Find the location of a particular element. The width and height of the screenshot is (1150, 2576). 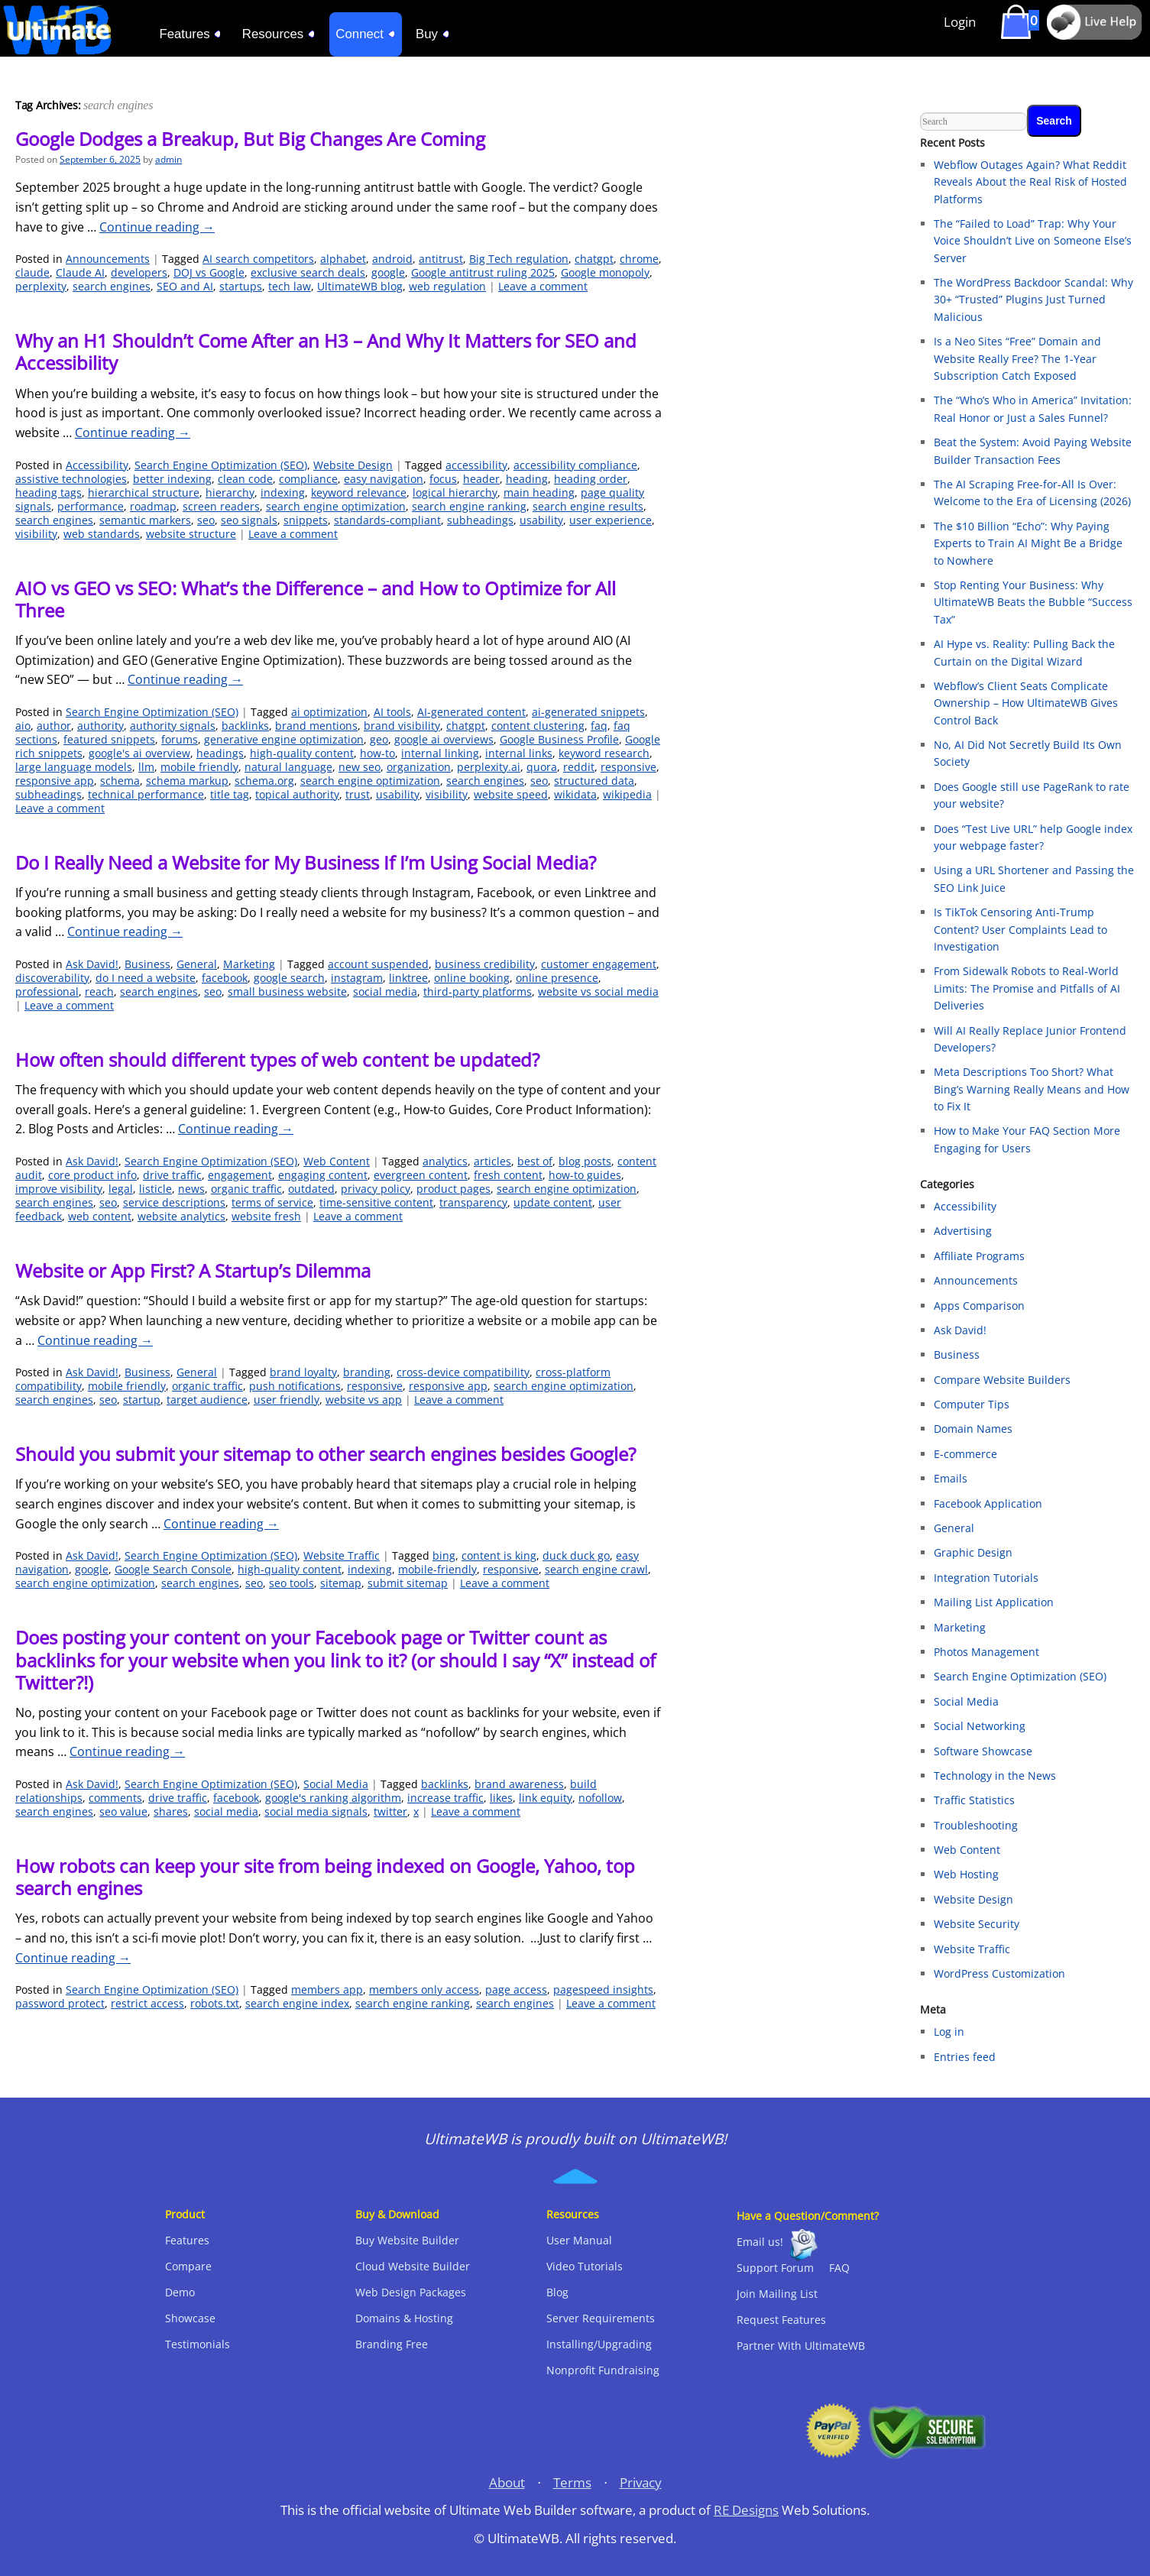

organic traffic is located at coordinates (246, 1188).